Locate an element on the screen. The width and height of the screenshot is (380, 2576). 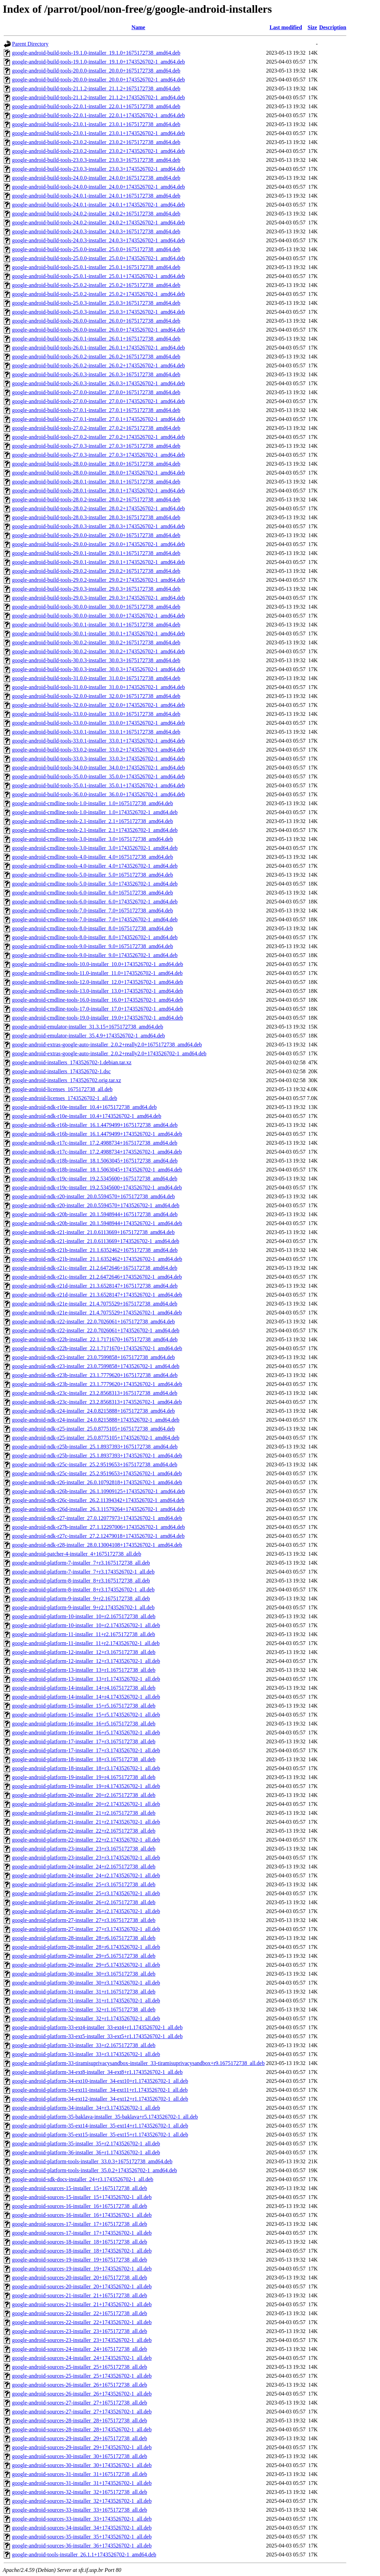
google-android-build-tools-26.0.3-installer_26.0.3+1675172738_amd64.deb is located at coordinates (96, 374).